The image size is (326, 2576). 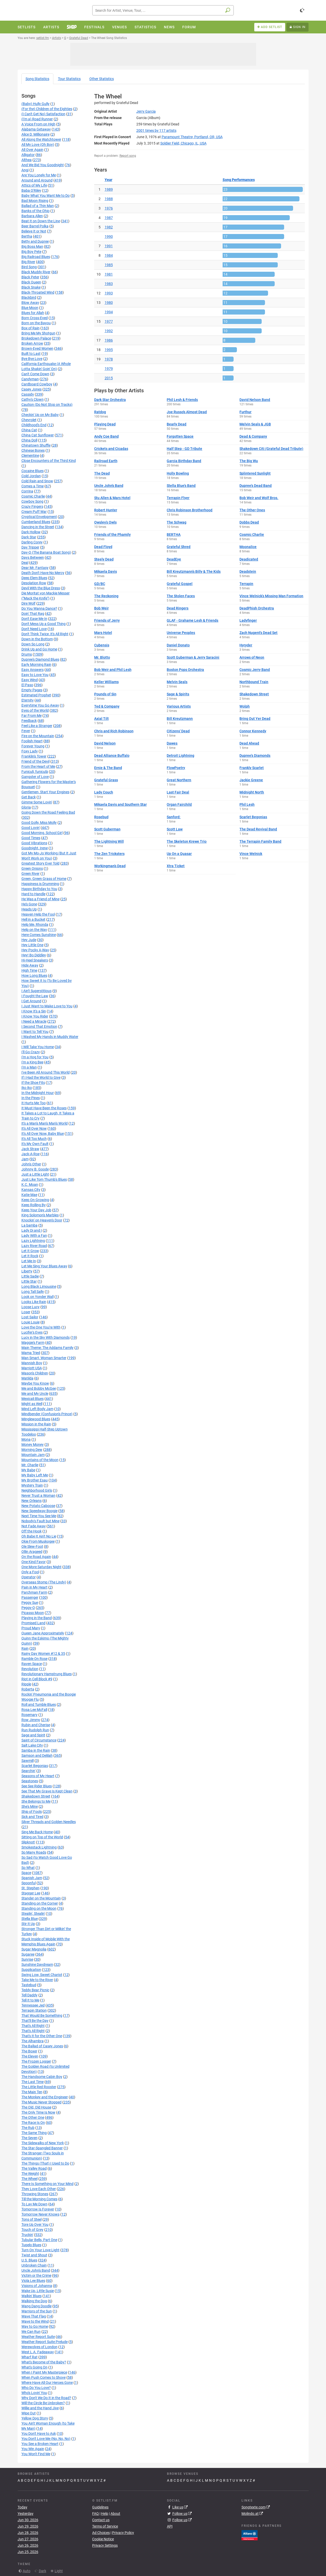 I want to click on Silver Threads and Golden Needles, so click(x=48, y=1822).